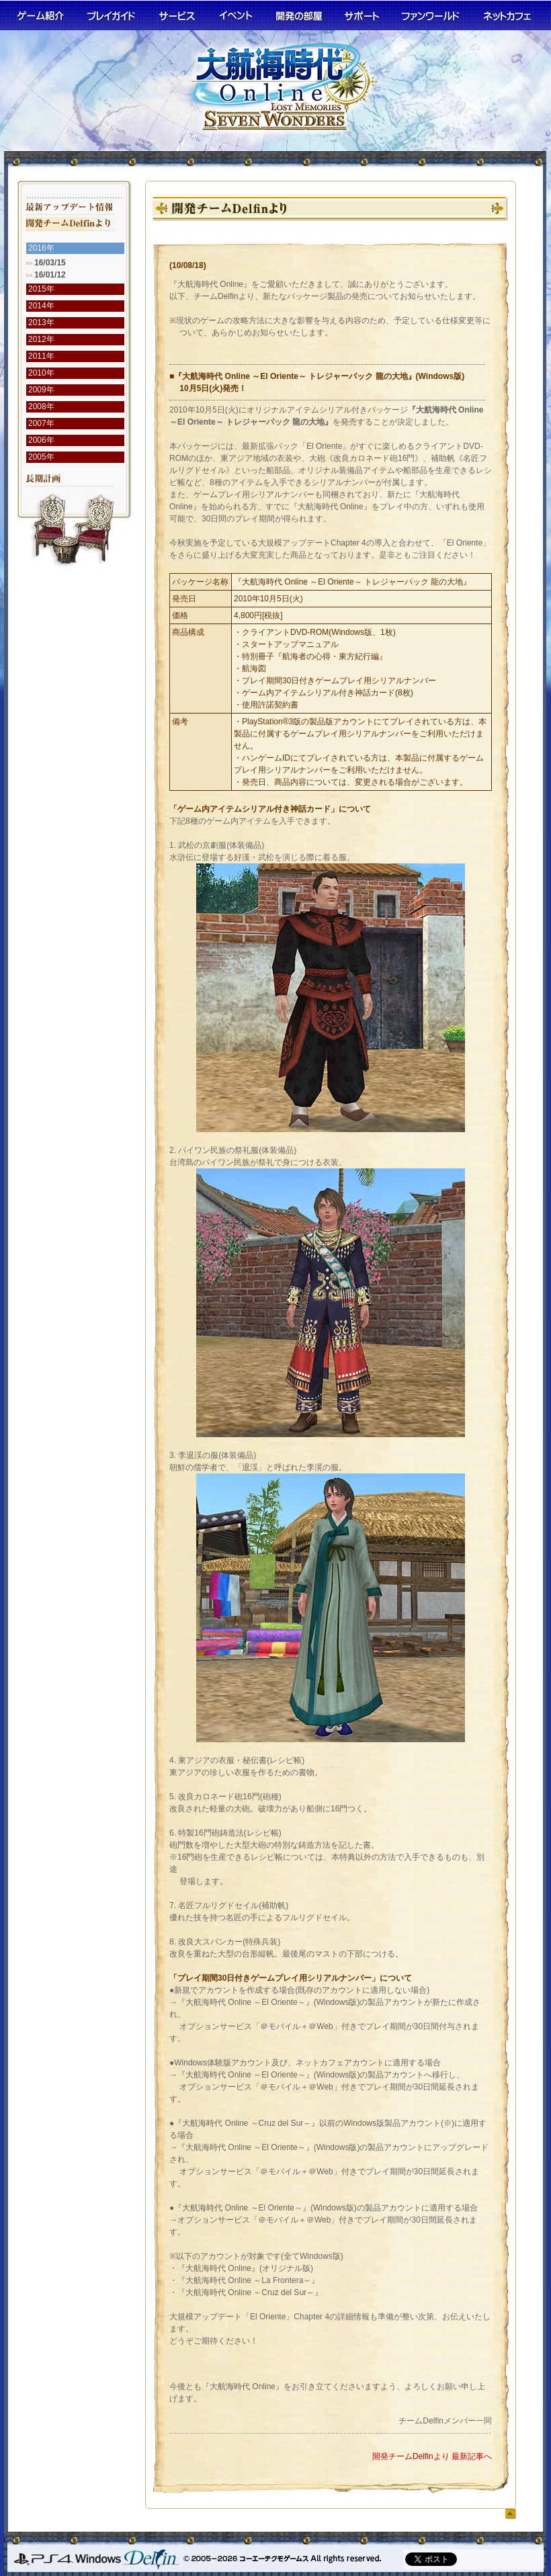 Image resolution: width=551 pixels, height=2576 pixels. What do you see at coordinates (432, 2456) in the screenshot?
I see `開発チームDelfinより 最新記事へ` at bounding box center [432, 2456].